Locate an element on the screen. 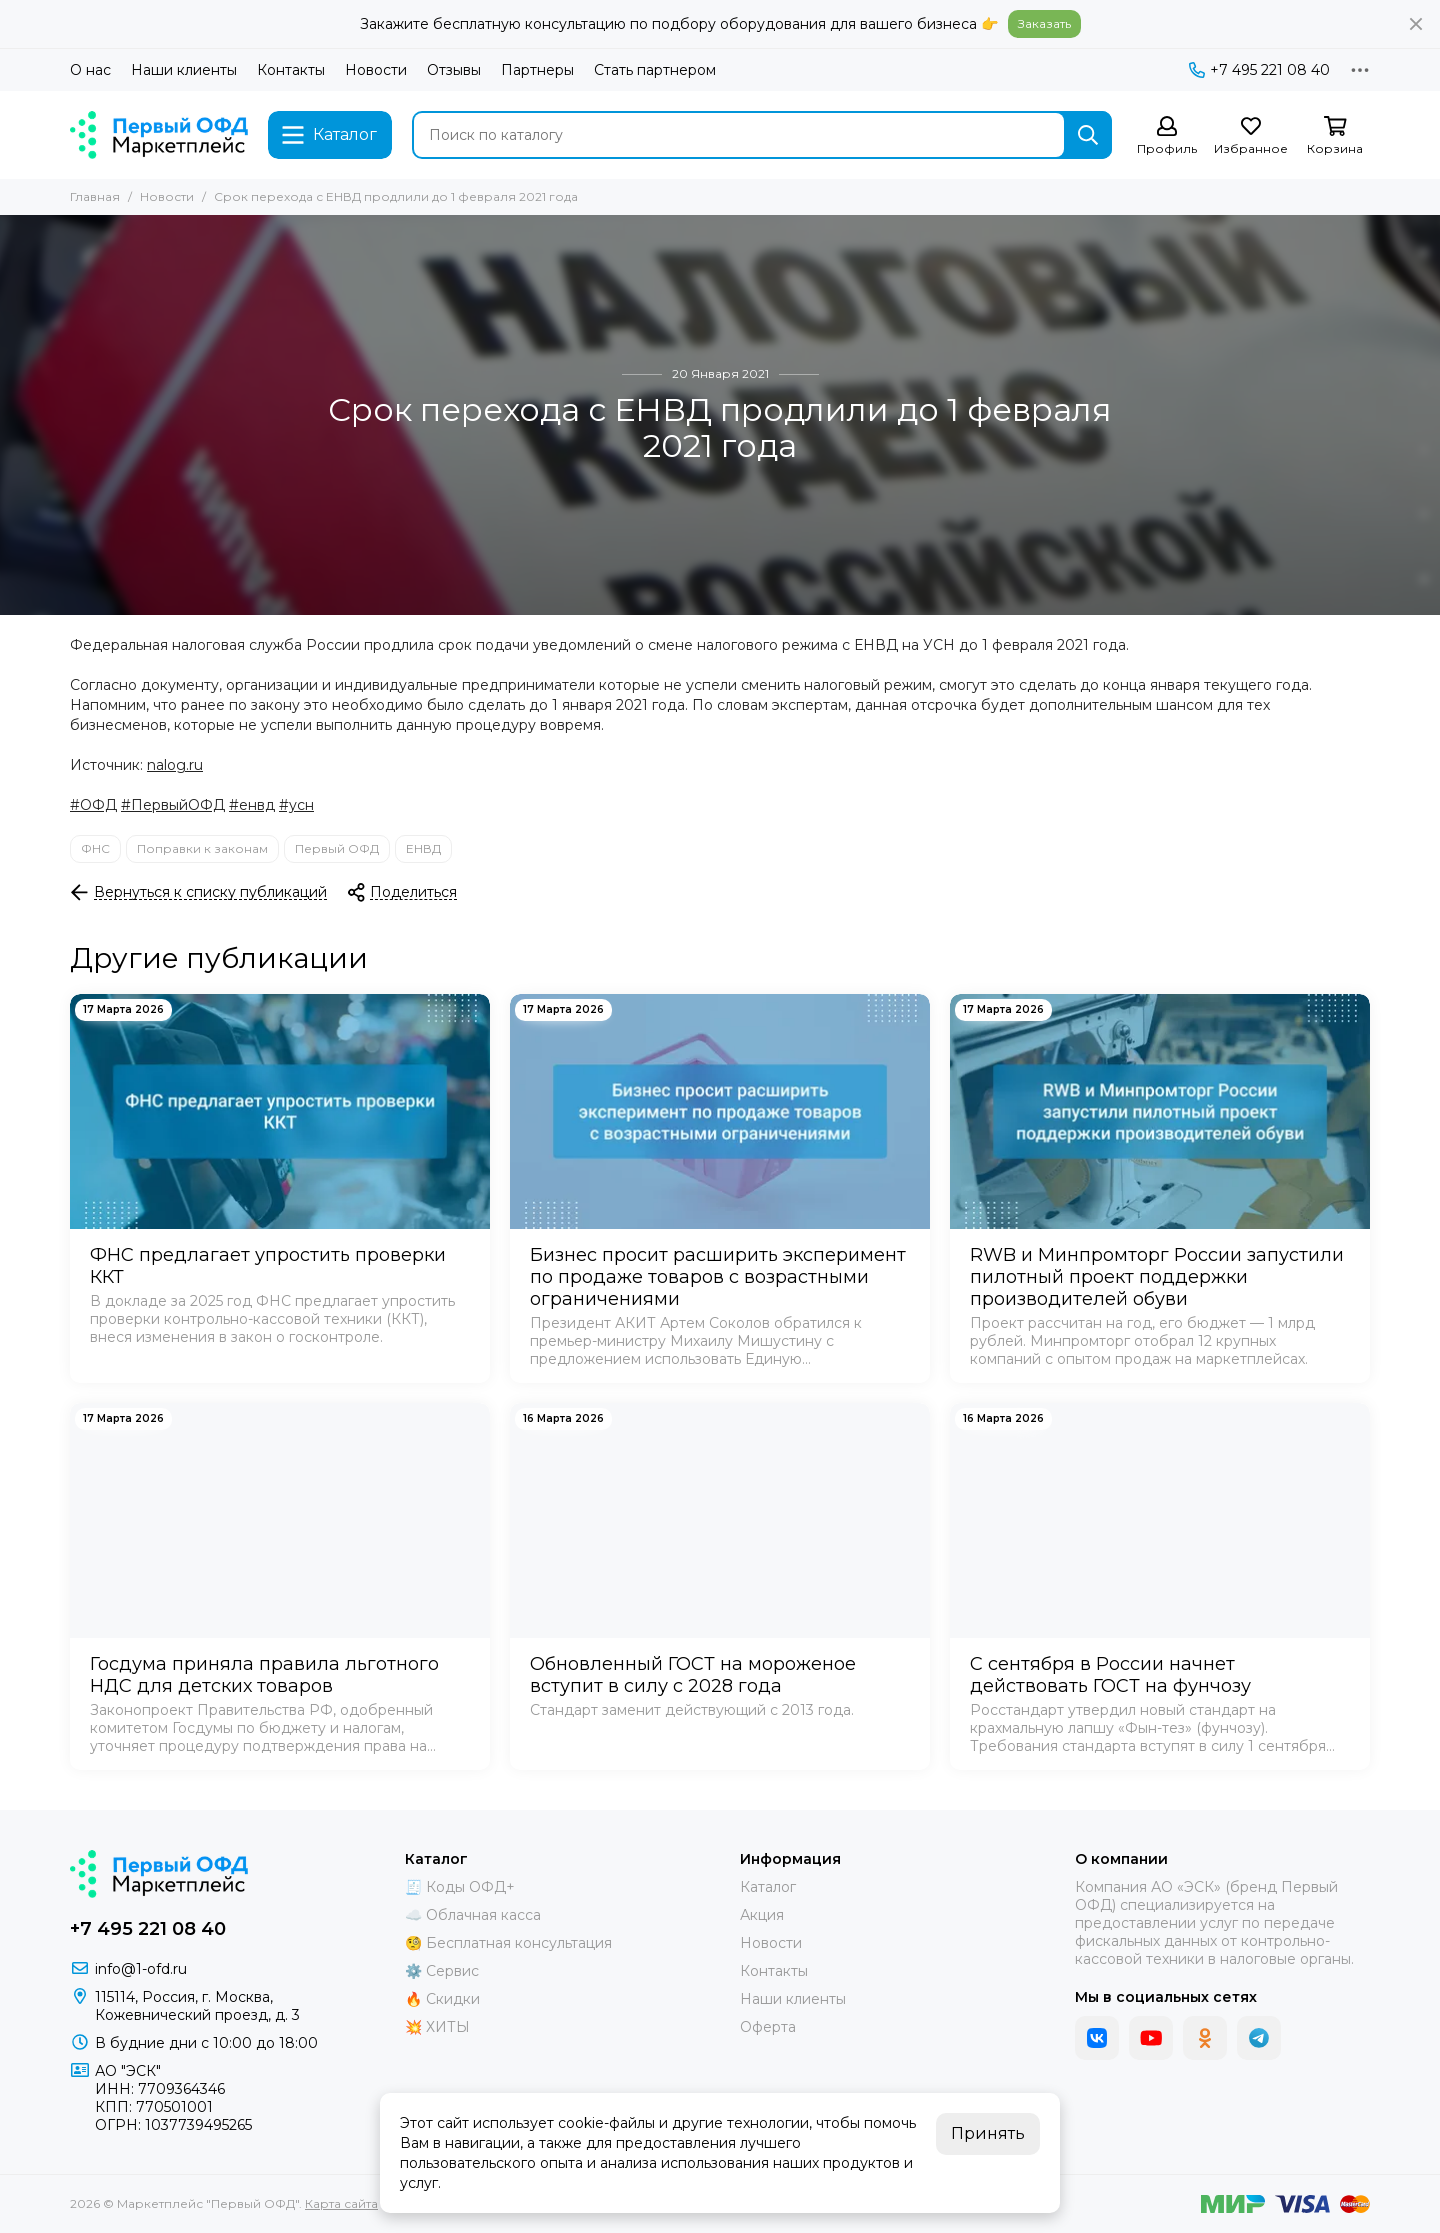 This screenshot has width=1440, height=2233. Партнеры is located at coordinates (537, 70).